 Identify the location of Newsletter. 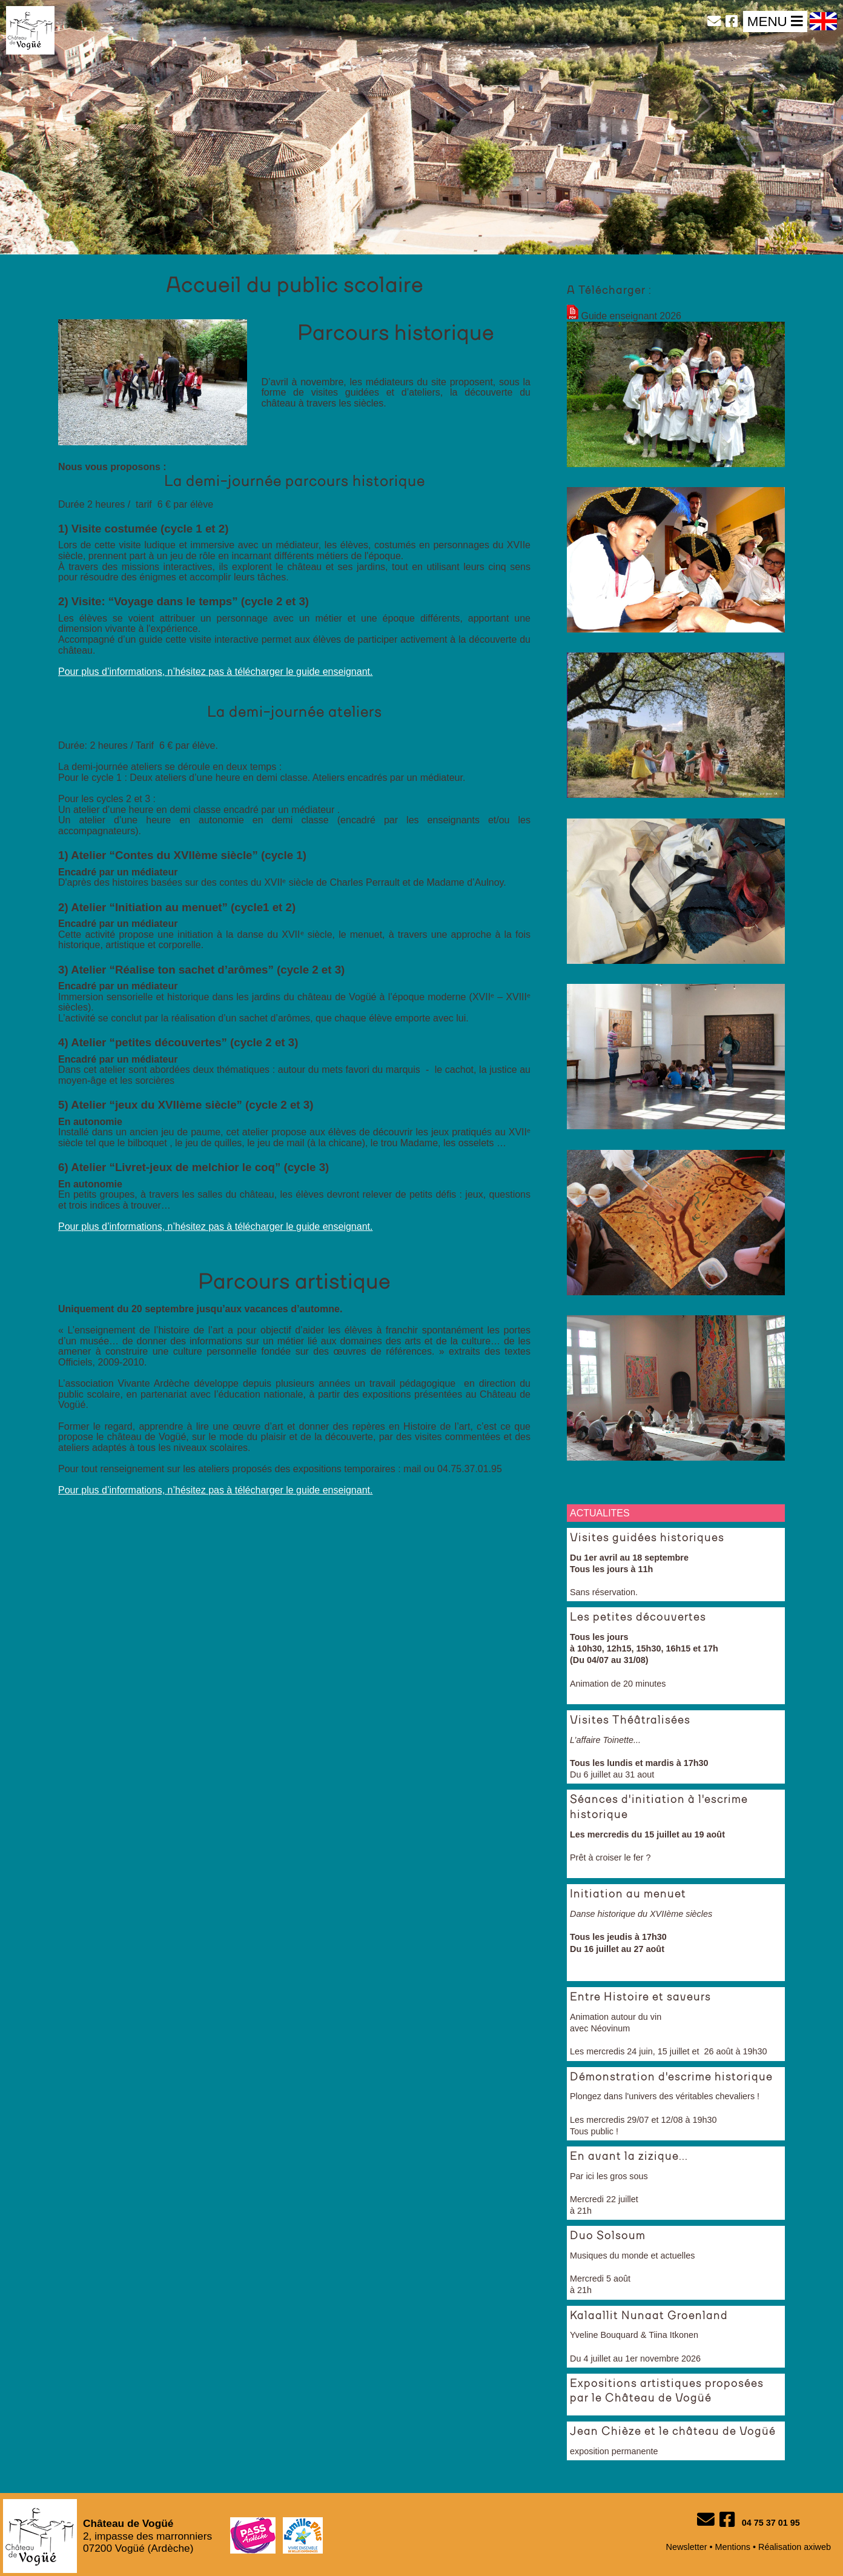
(686, 2547).